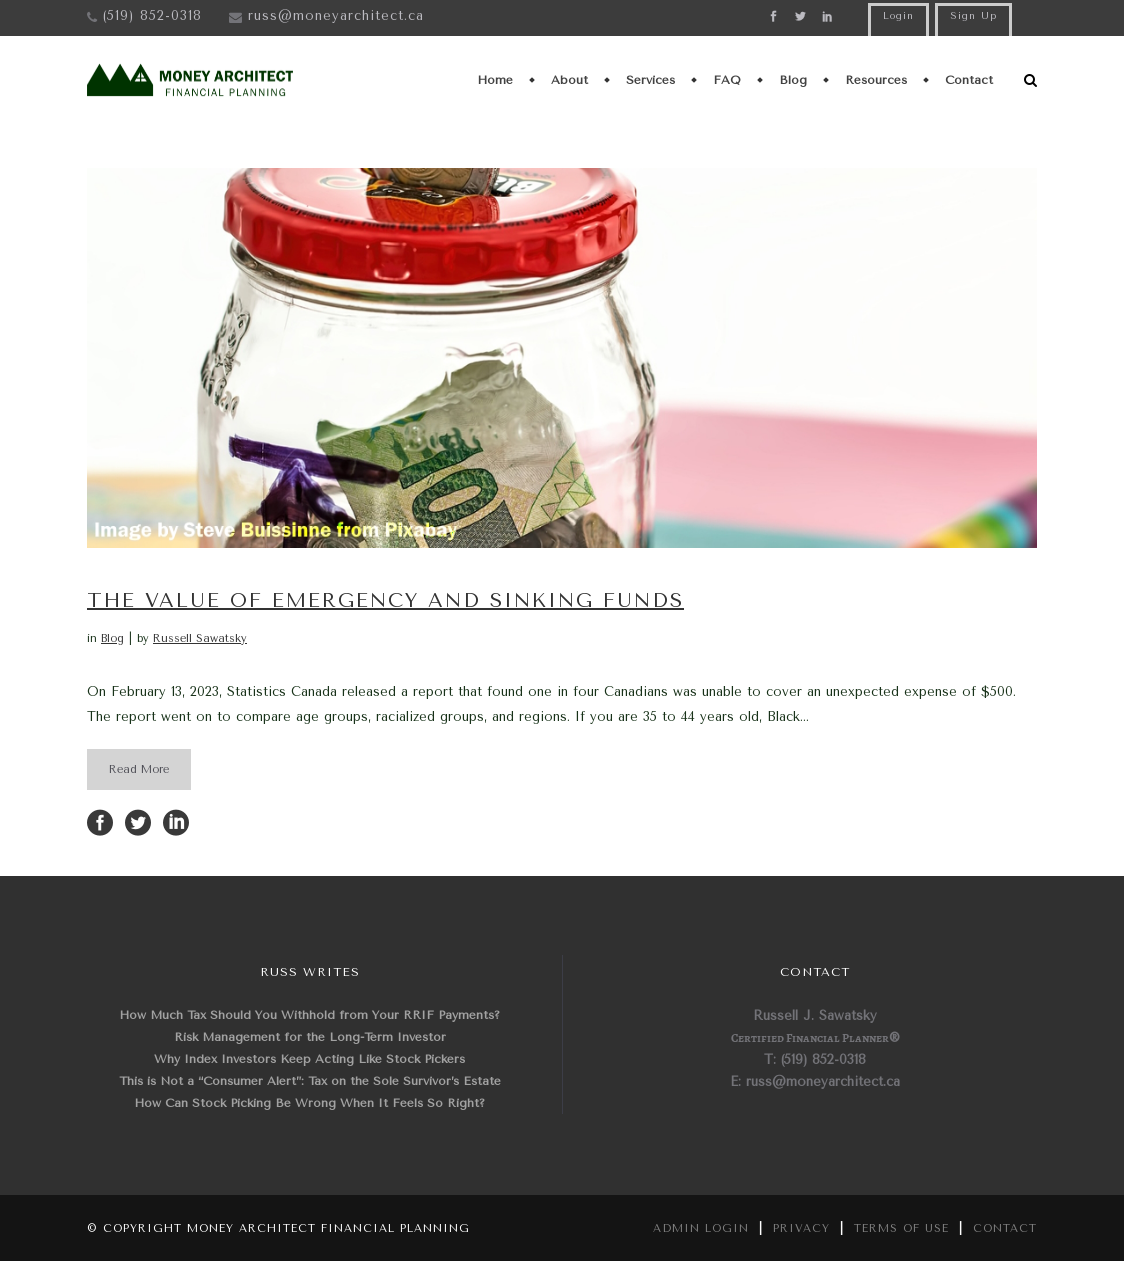  I want to click on This is Not a “Consumer Alert”: Tax on the Sole Survivor’s Estate, so click(310, 1081).